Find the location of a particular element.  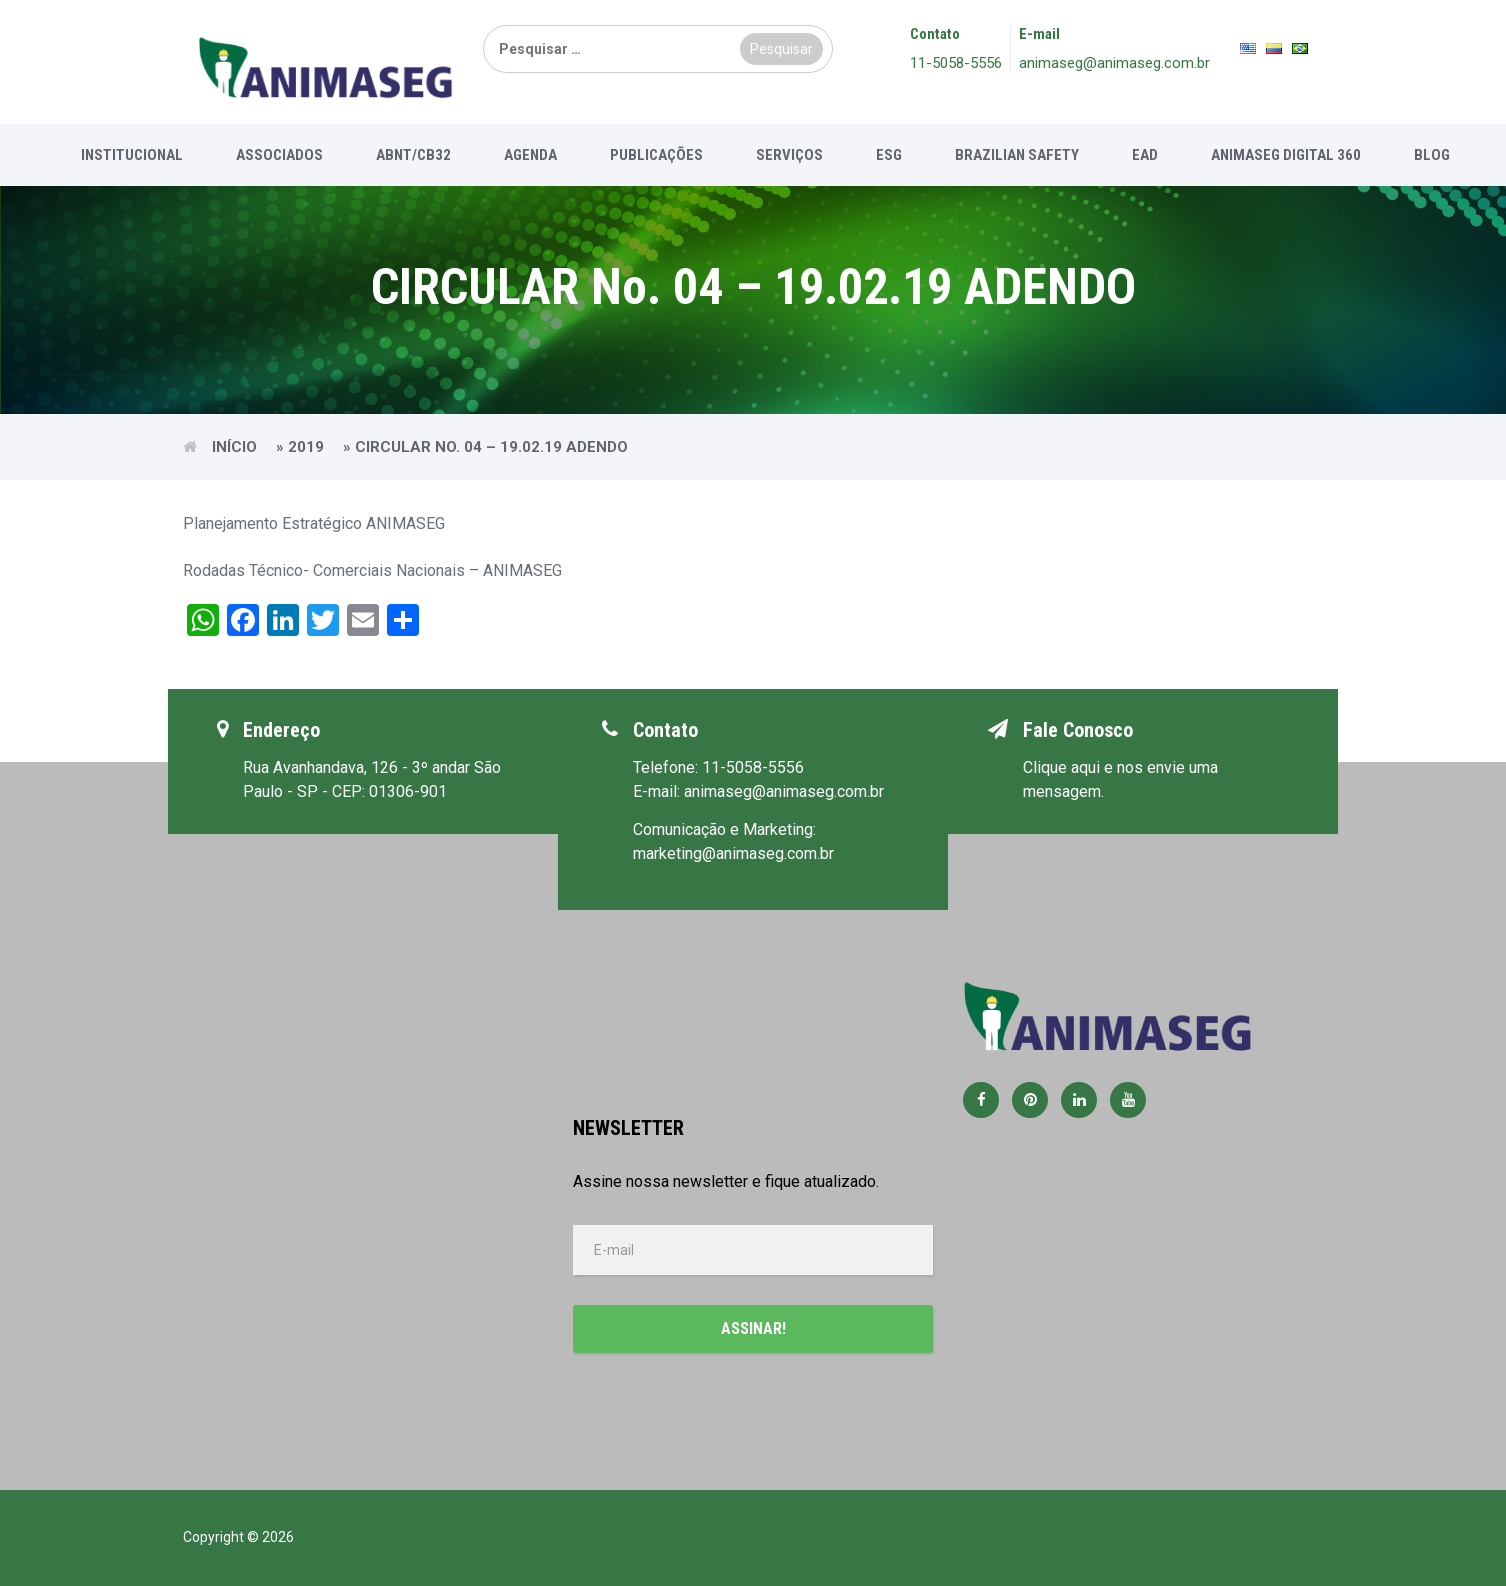

Serviços is located at coordinates (789, 155).